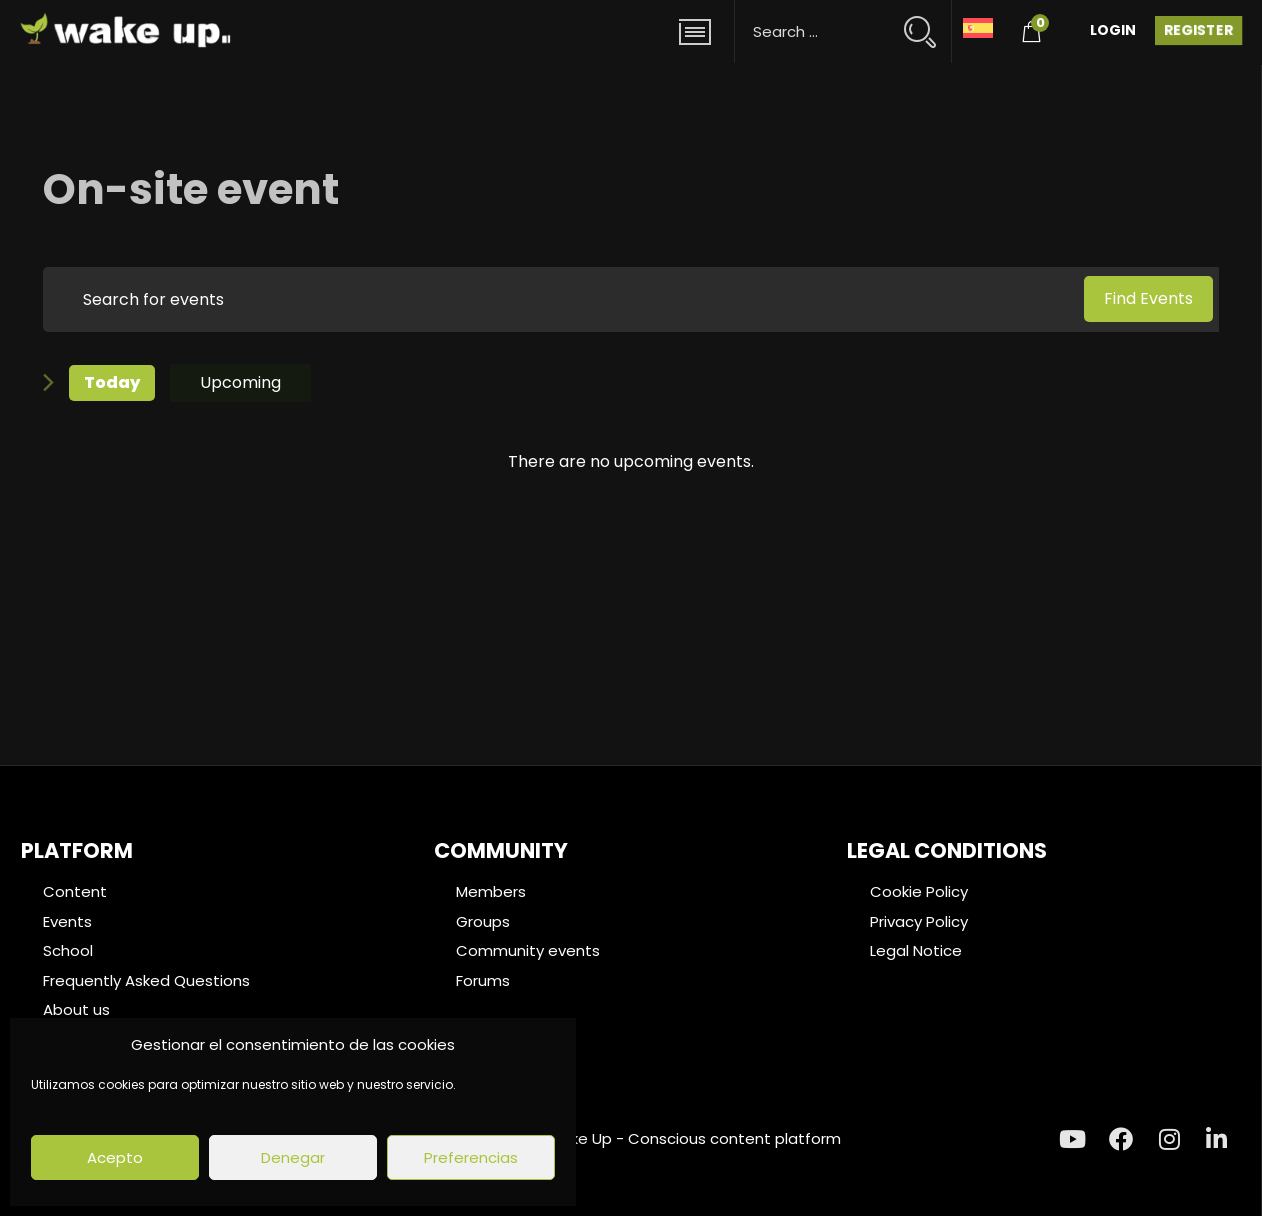  What do you see at coordinates (631, 462) in the screenshot?
I see `[alert]` at bounding box center [631, 462].